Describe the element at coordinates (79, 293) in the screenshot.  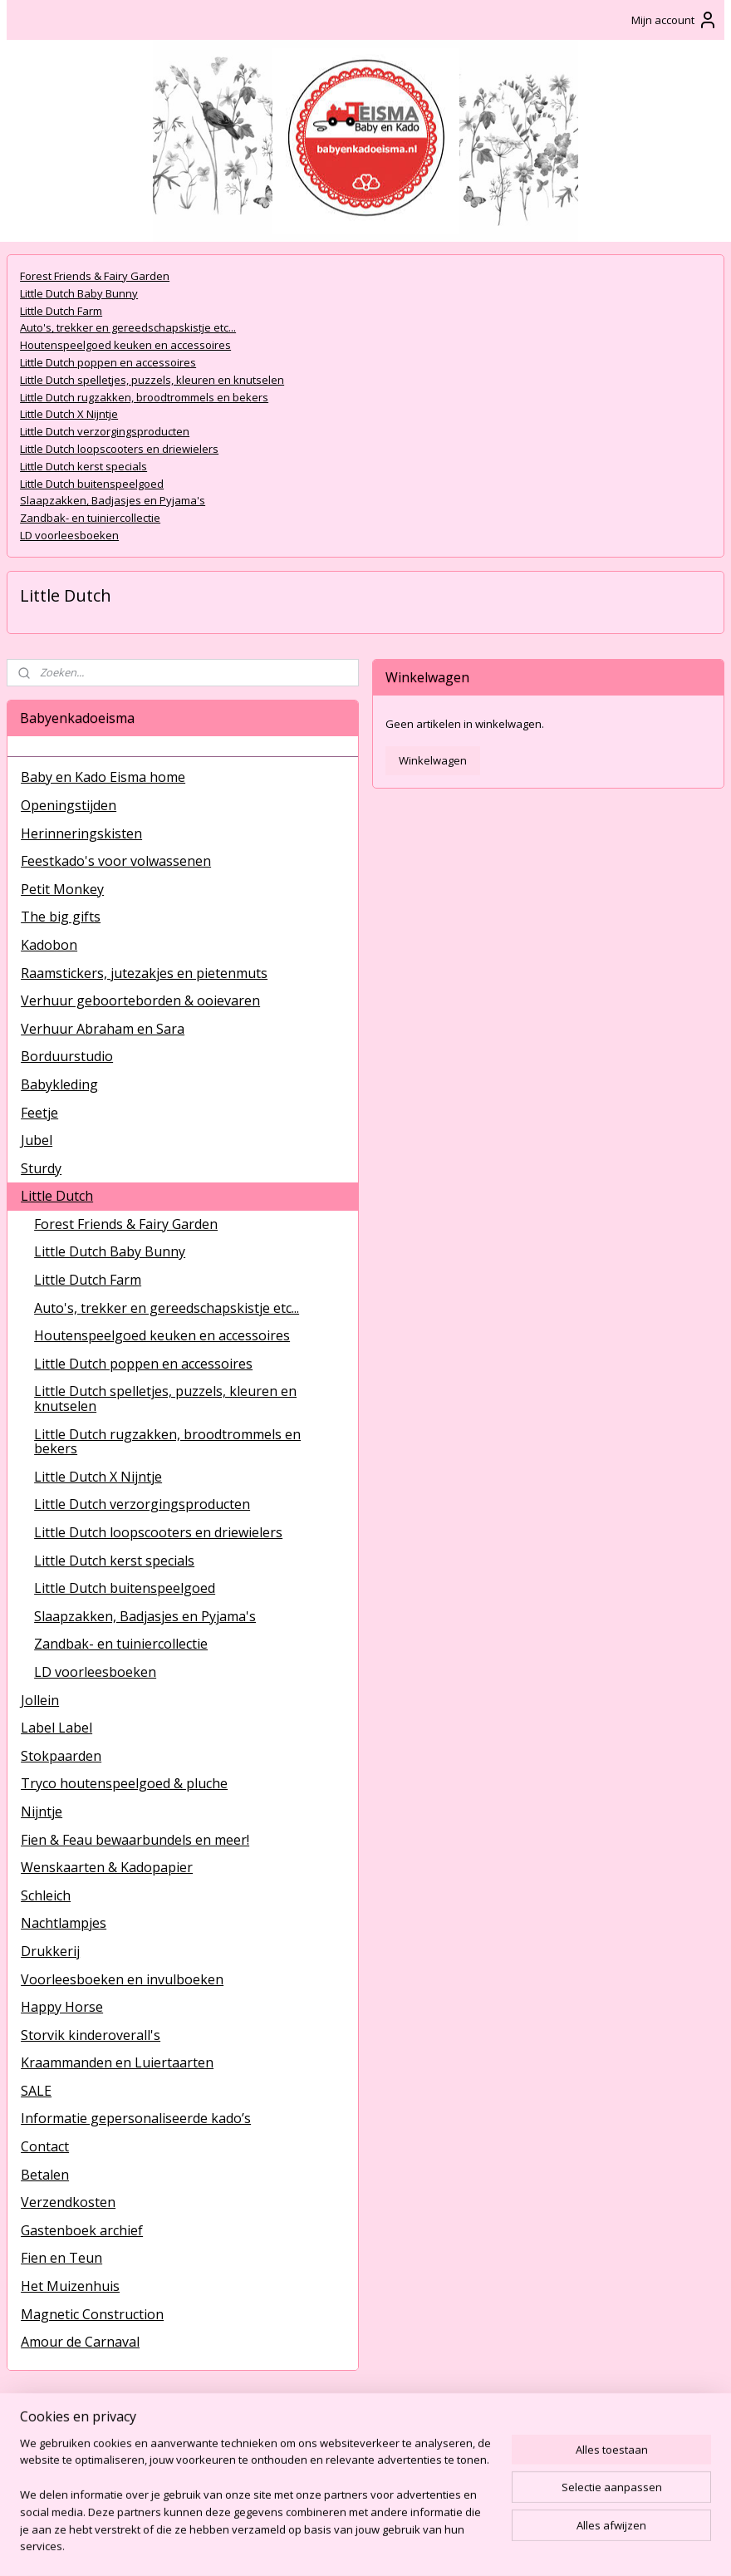
I see `Little Dutch Baby Bunny` at that location.